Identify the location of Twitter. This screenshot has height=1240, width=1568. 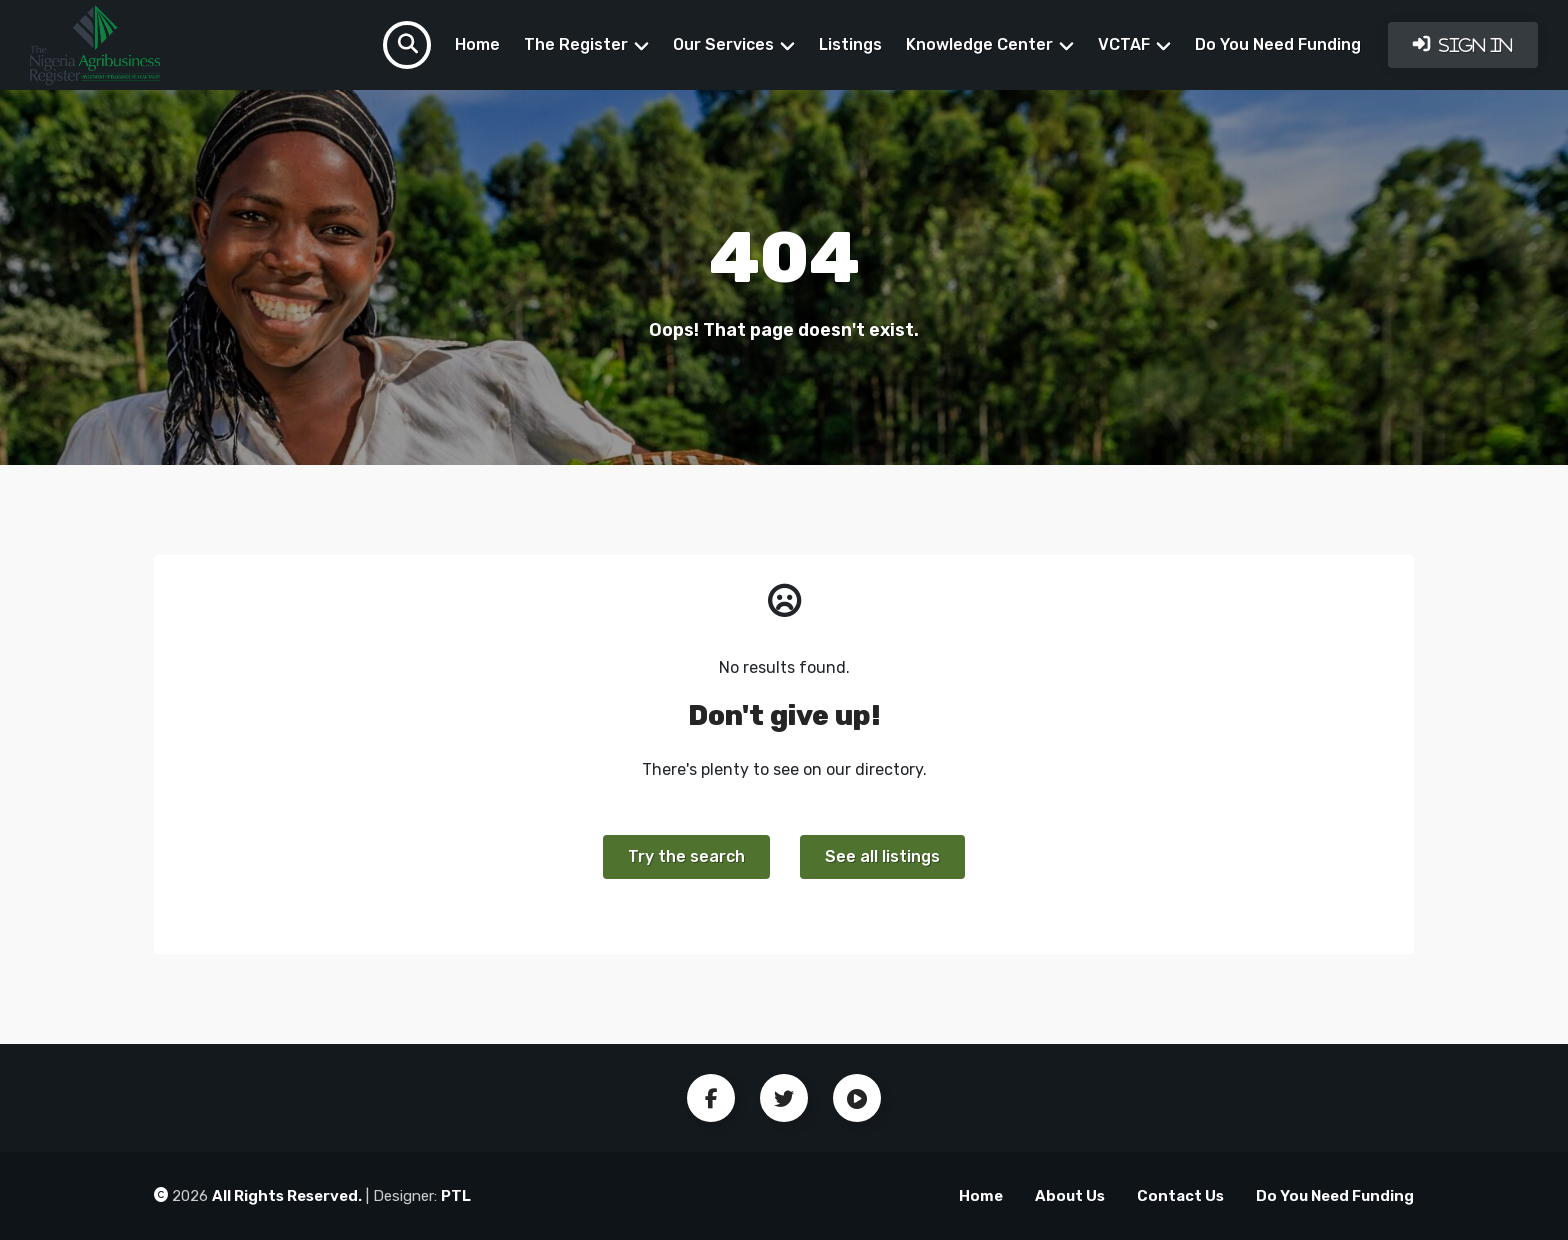
(784, 1098).